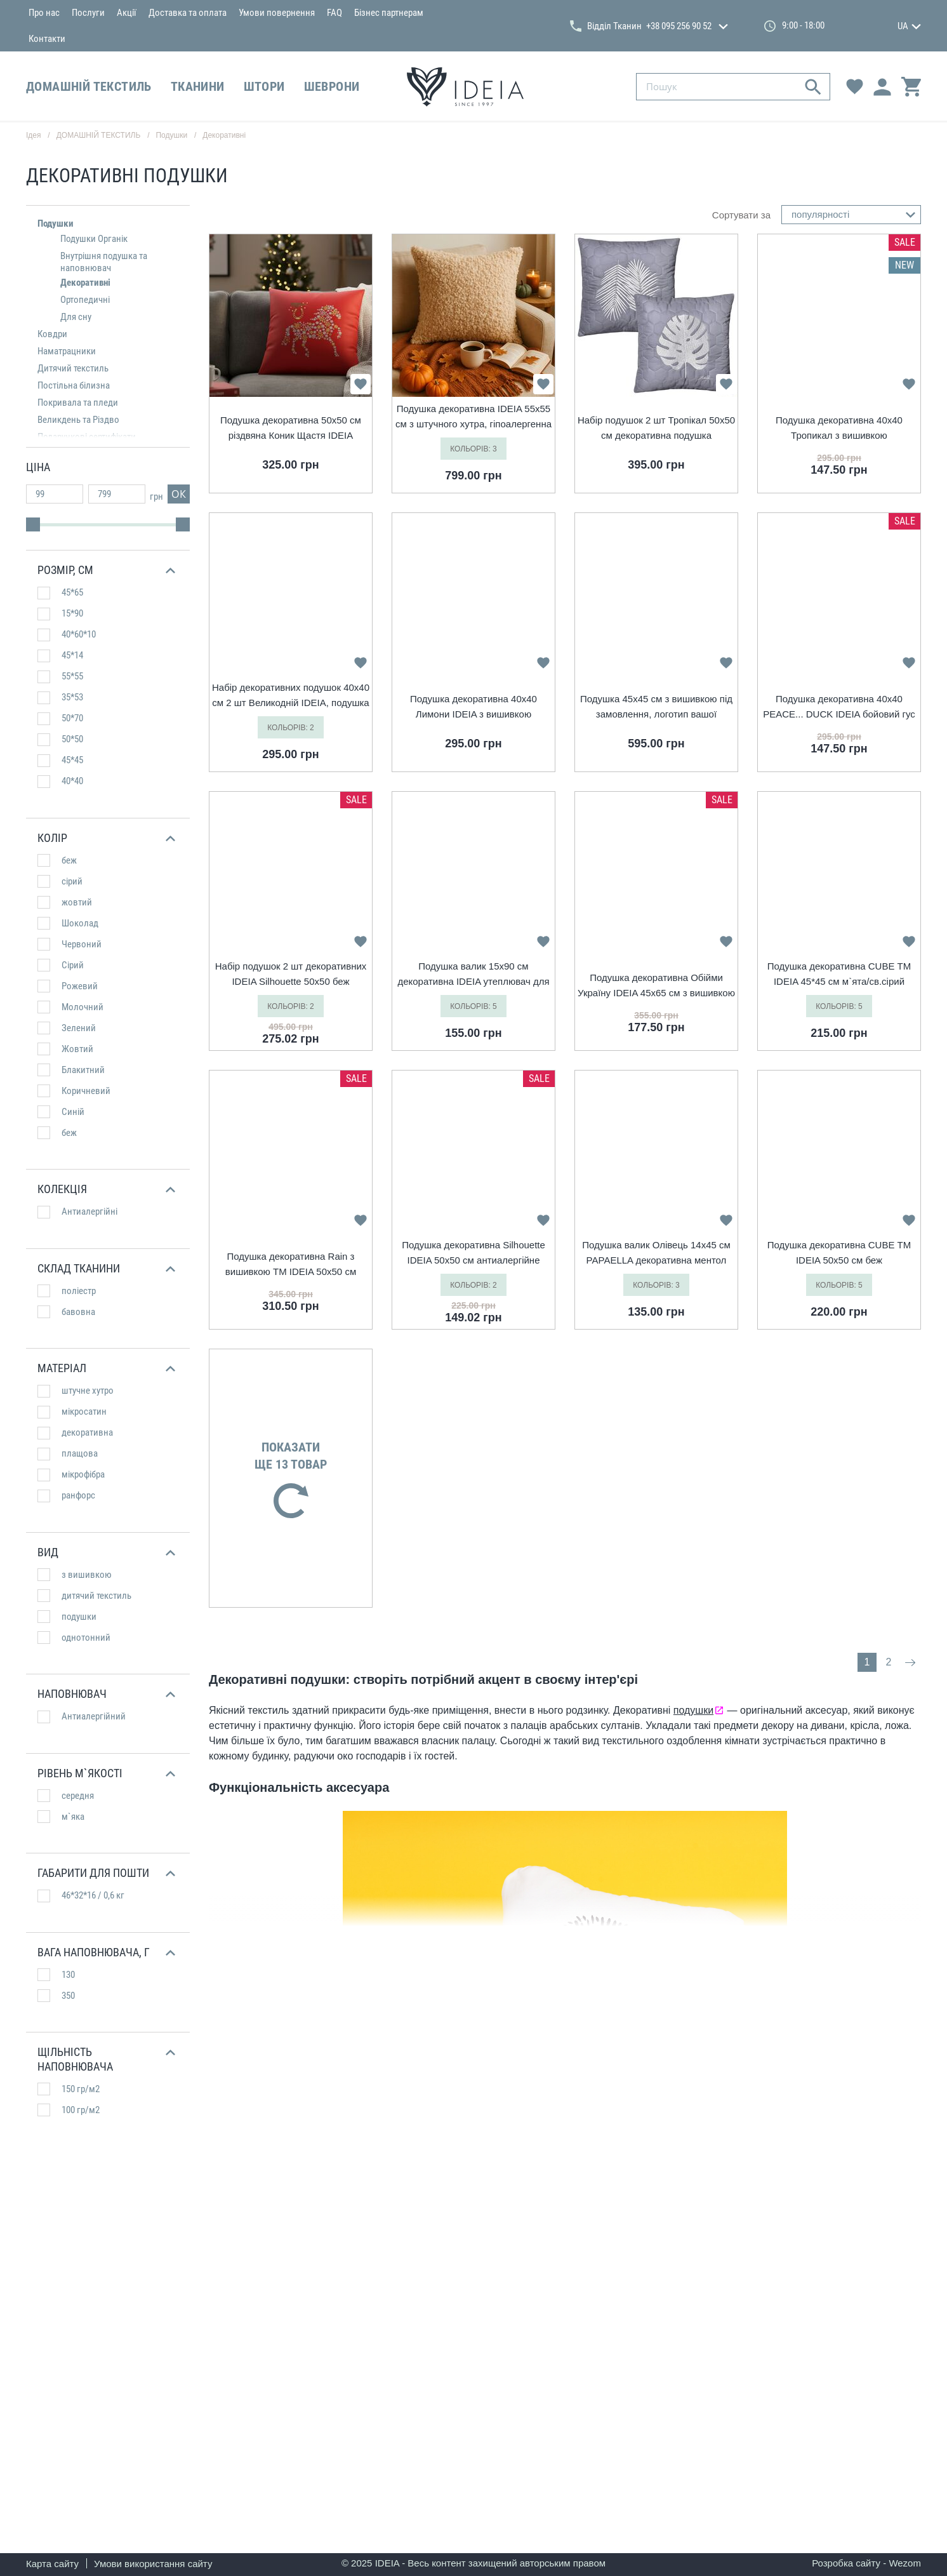 The image size is (947, 2576). I want to click on Подушки Органік, so click(94, 238).